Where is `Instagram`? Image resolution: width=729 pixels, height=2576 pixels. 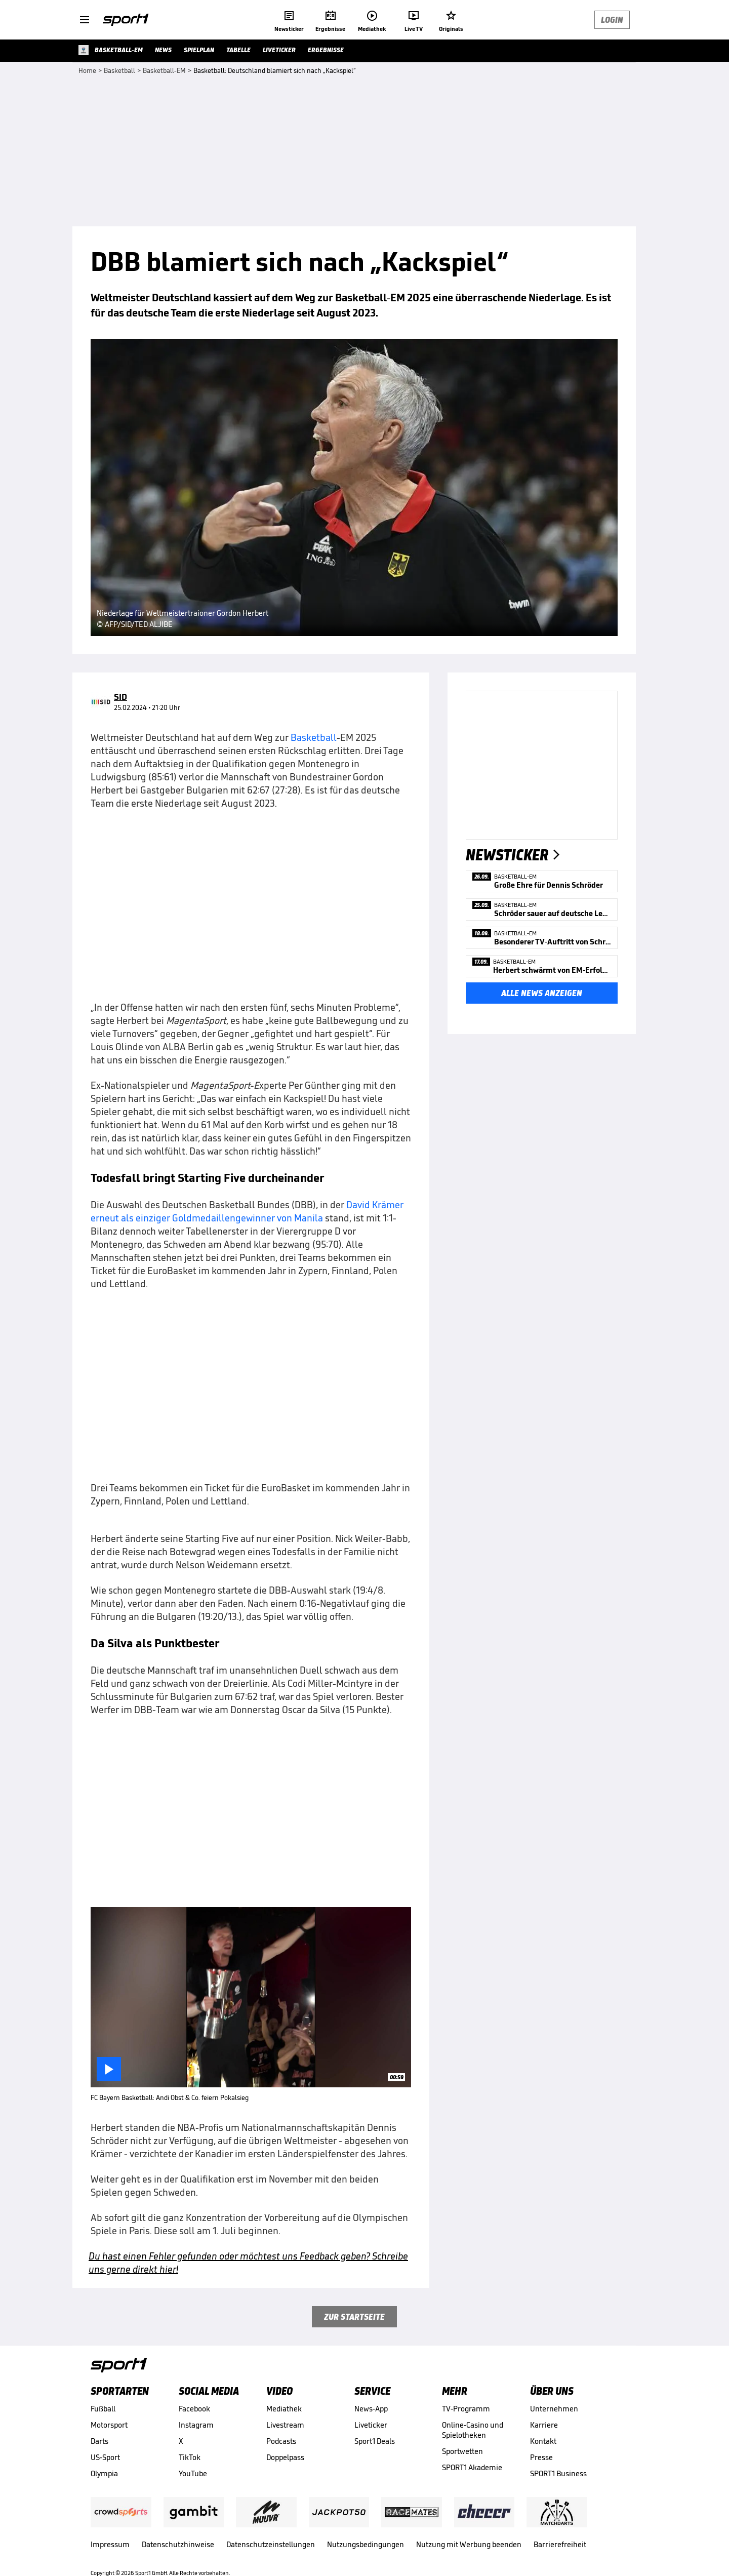
Instagram is located at coordinates (196, 2425).